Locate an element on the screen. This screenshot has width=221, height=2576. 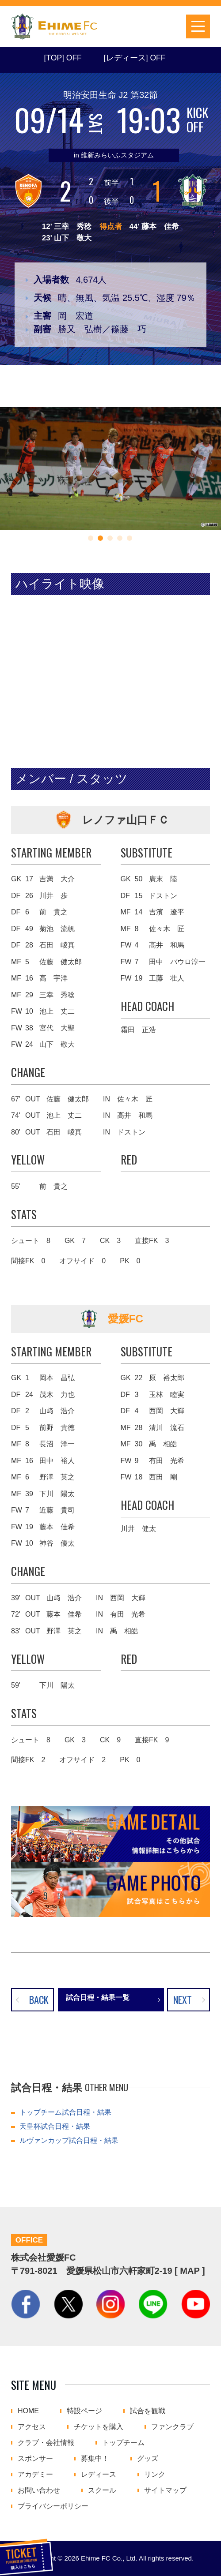
スクール is located at coordinates (102, 2490).